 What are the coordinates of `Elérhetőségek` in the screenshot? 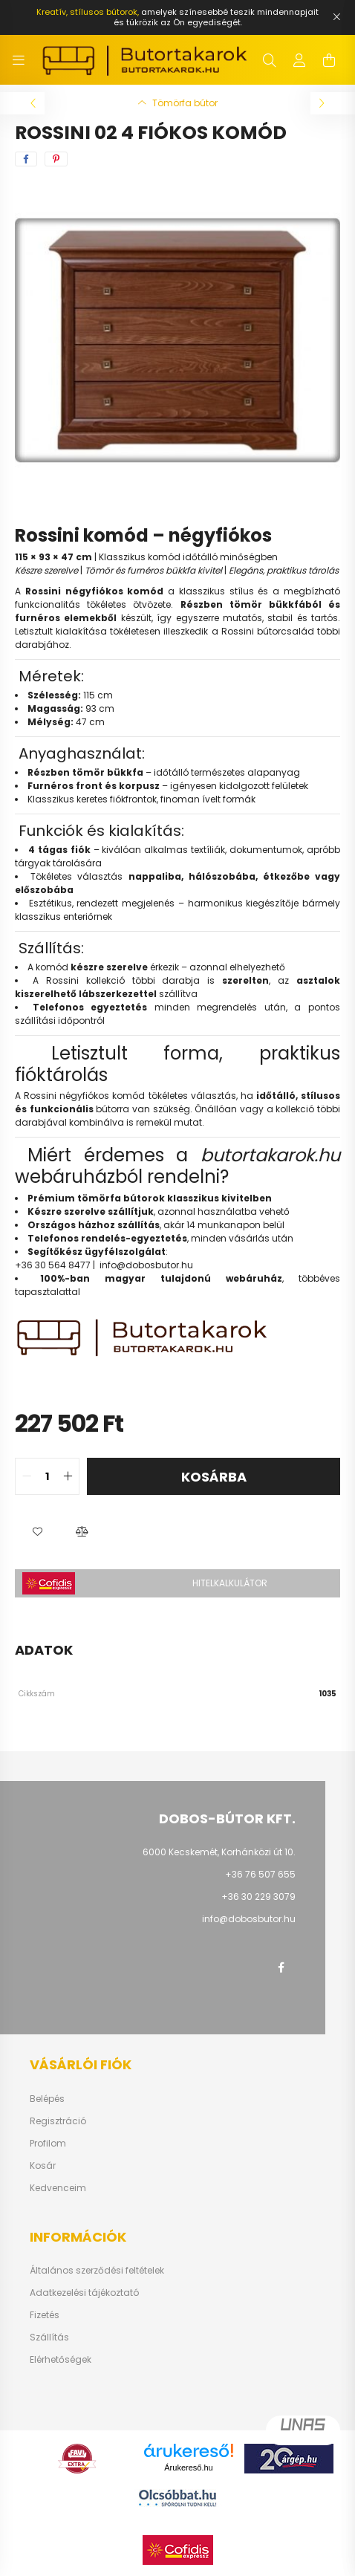 It's located at (60, 2360).